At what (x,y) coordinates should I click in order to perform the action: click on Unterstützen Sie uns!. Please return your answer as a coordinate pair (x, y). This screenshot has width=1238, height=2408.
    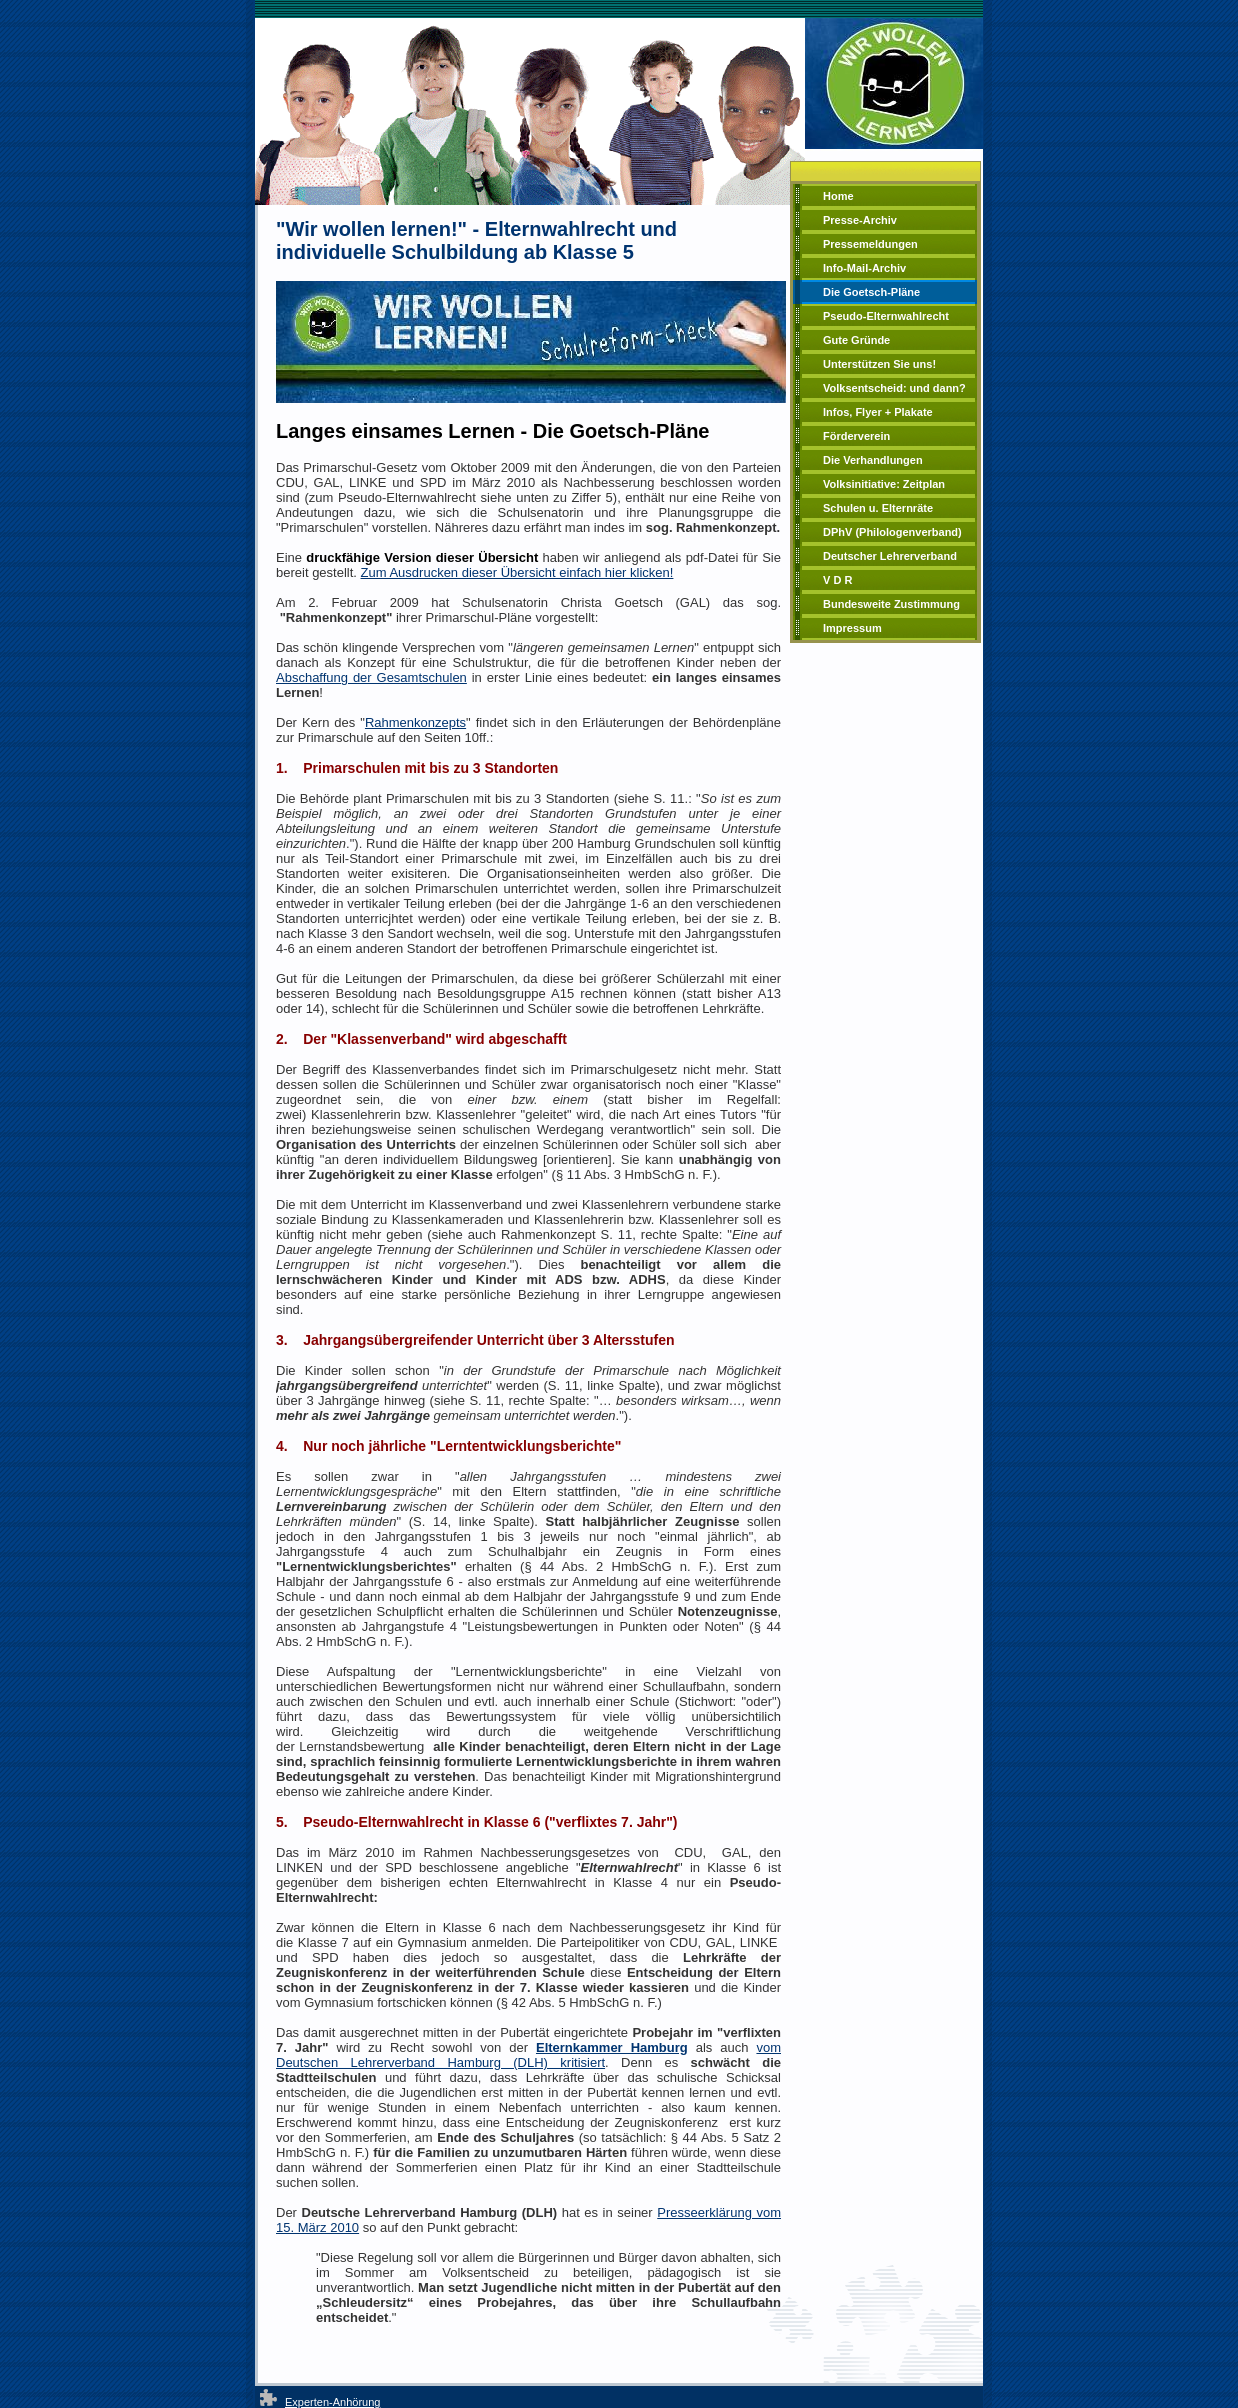
    Looking at the image, I should click on (879, 364).